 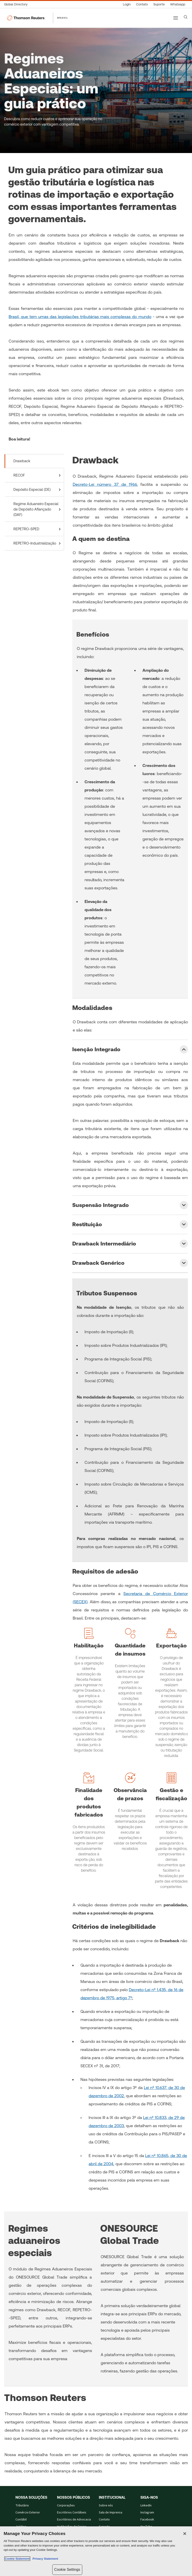 What do you see at coordinates (17, 2558) in the screenshot?
I see `Cookie Statement [More information about your privacy, opens in a new tab]` at bounding box center [17, 2558].